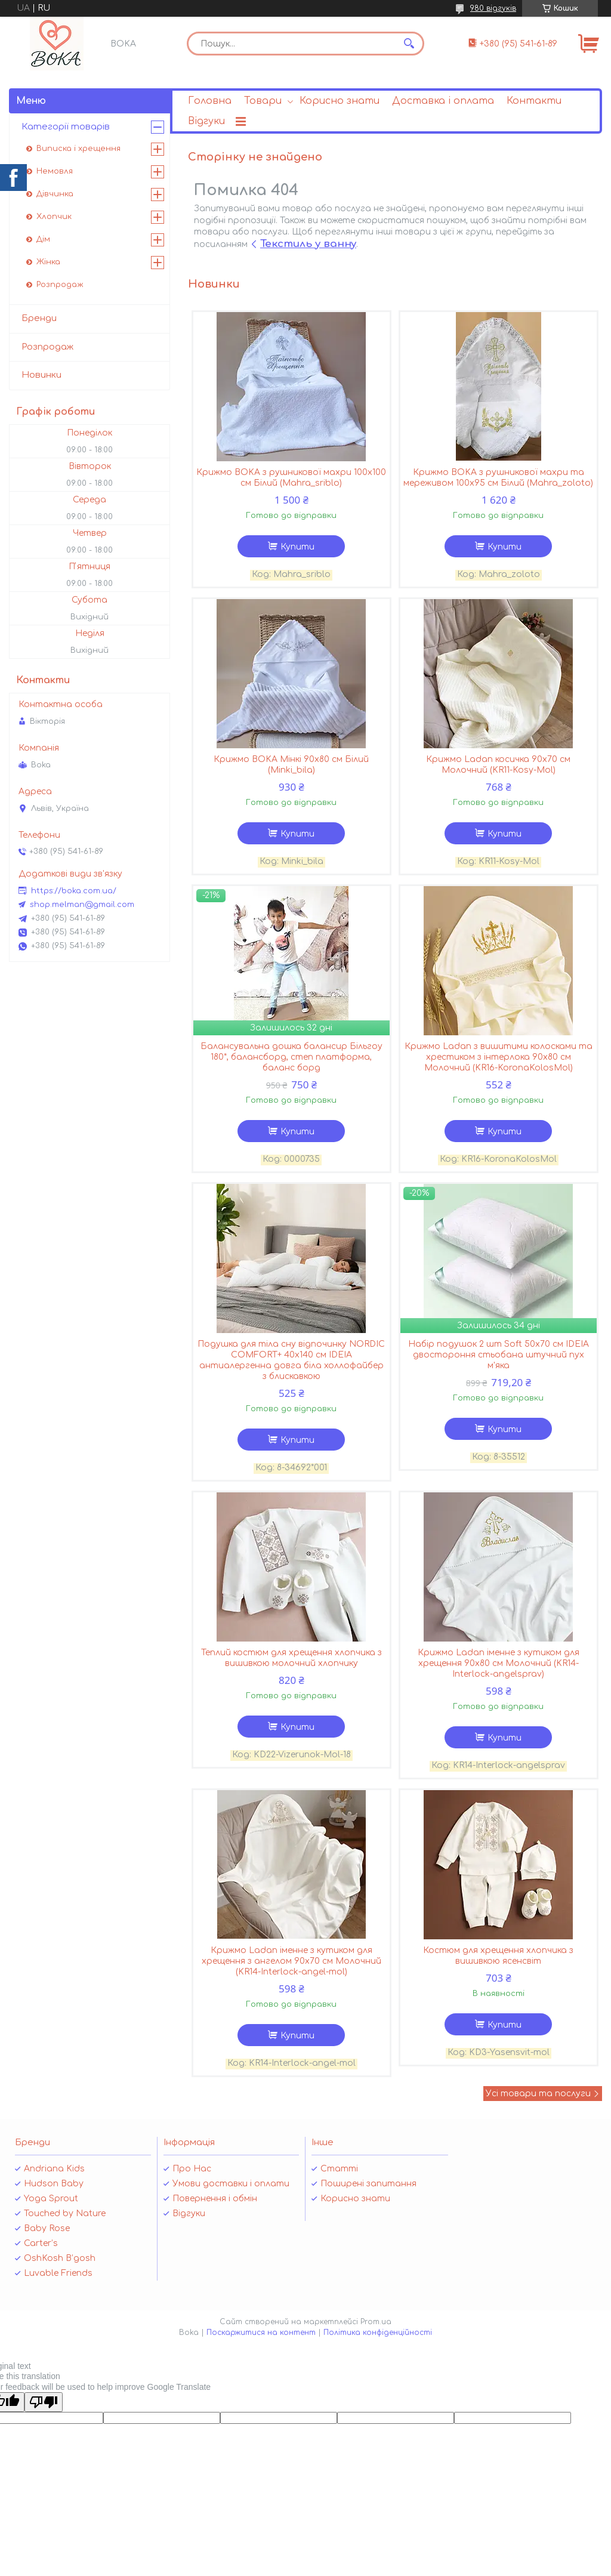 This screenshot has width=611, height=2576. Describe the element at coordinates (206, 121) in the screenshot. I see `Відгуки` at that location.